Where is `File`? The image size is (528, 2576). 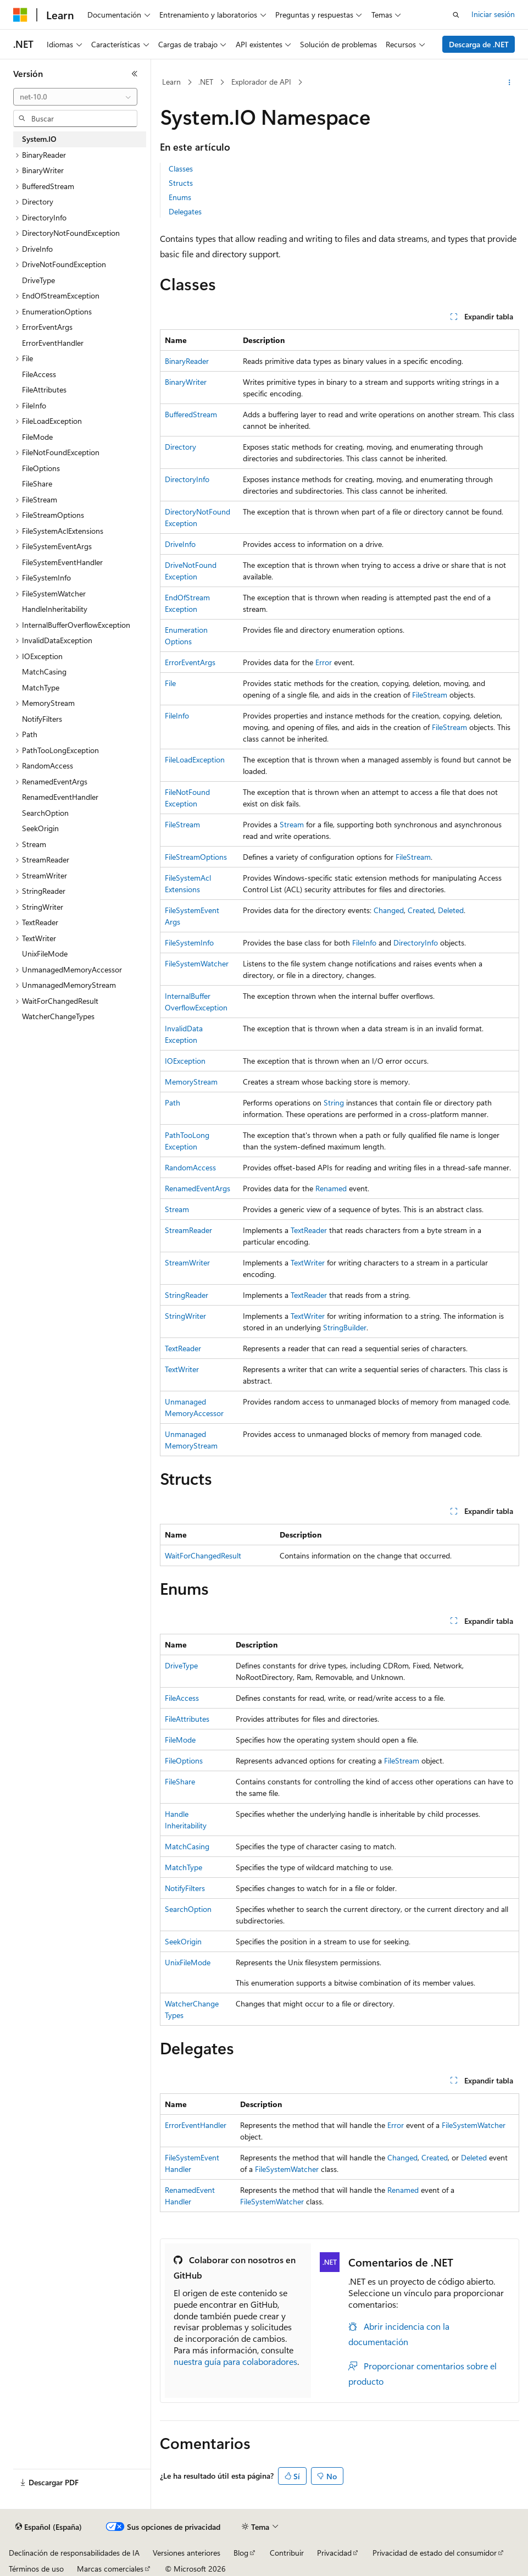 File is located at coordinates (170, 683).